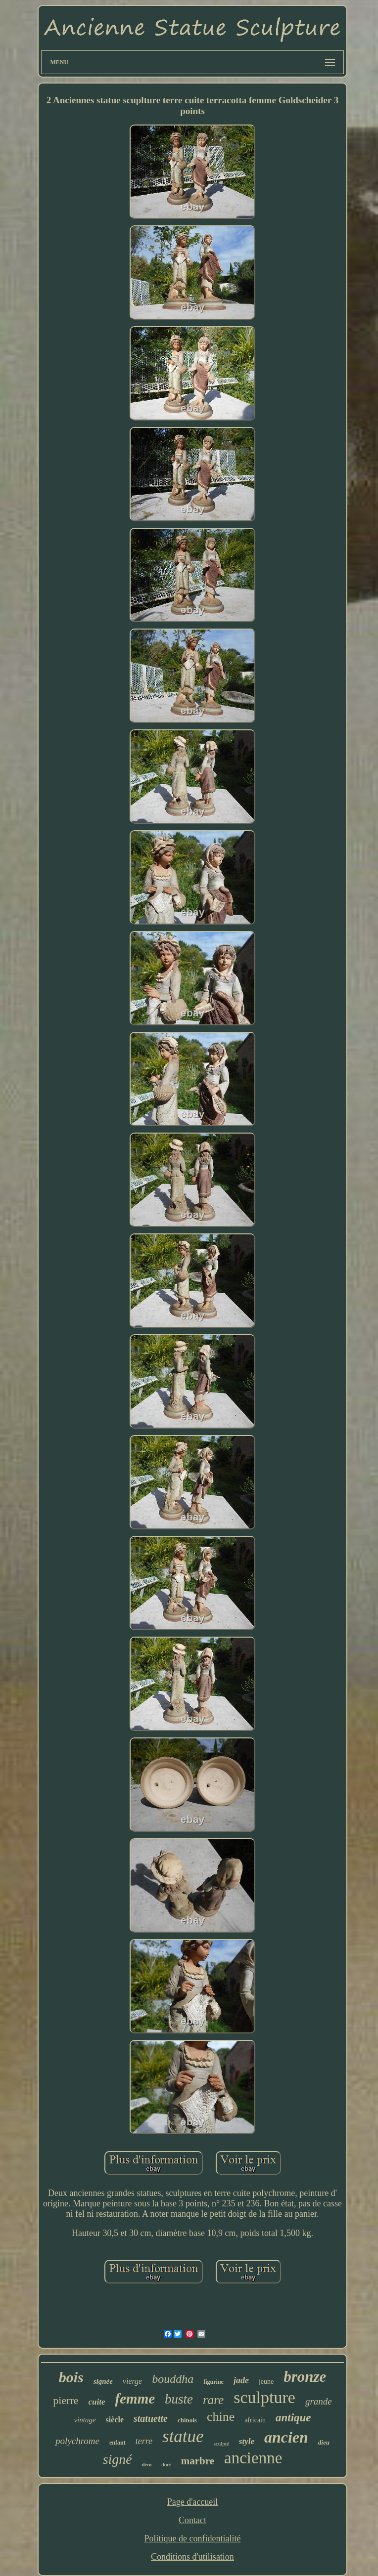 This screenshot has width=378, height=2576. I want to click on signé, so click(117, 2459).